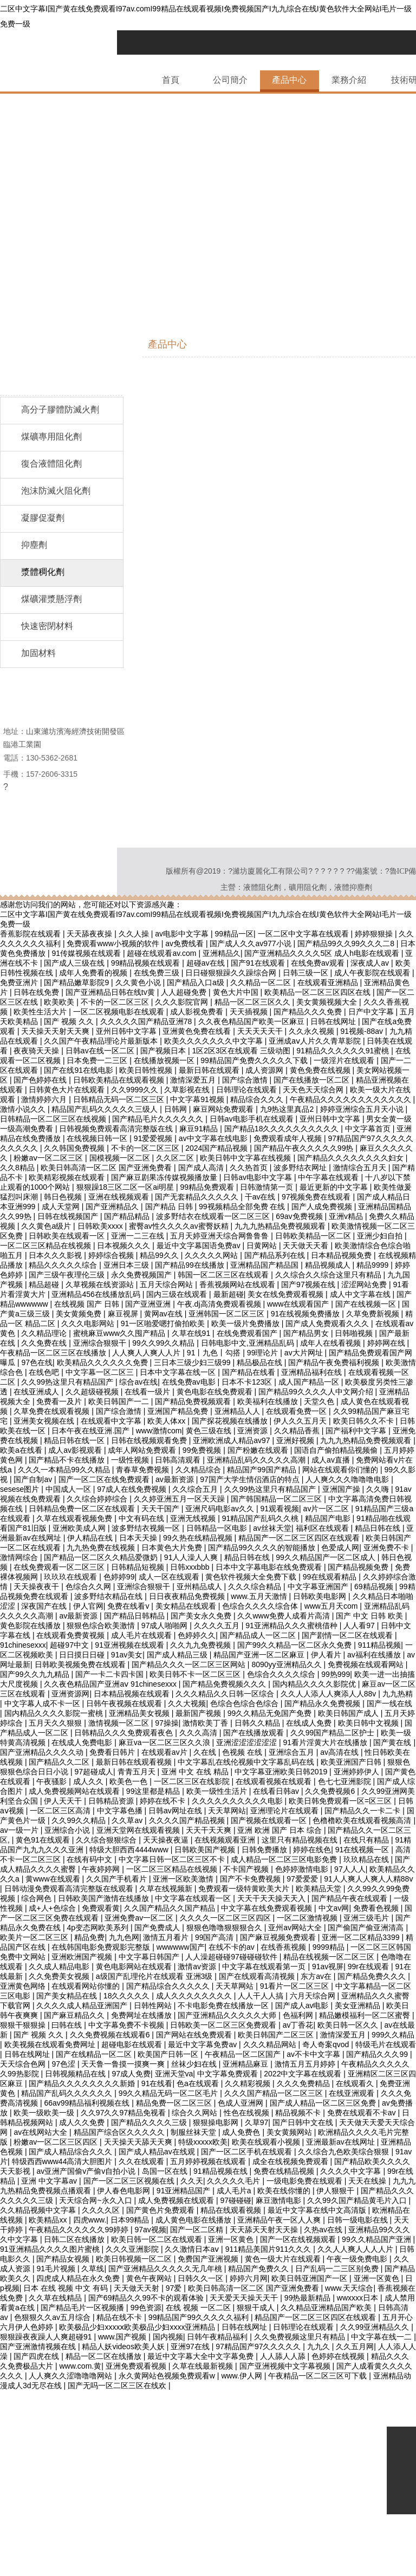 This screenshot has width=416, height=2576. I want to click on 国产精品午夜久久久久久99热, so click(304, 1148).